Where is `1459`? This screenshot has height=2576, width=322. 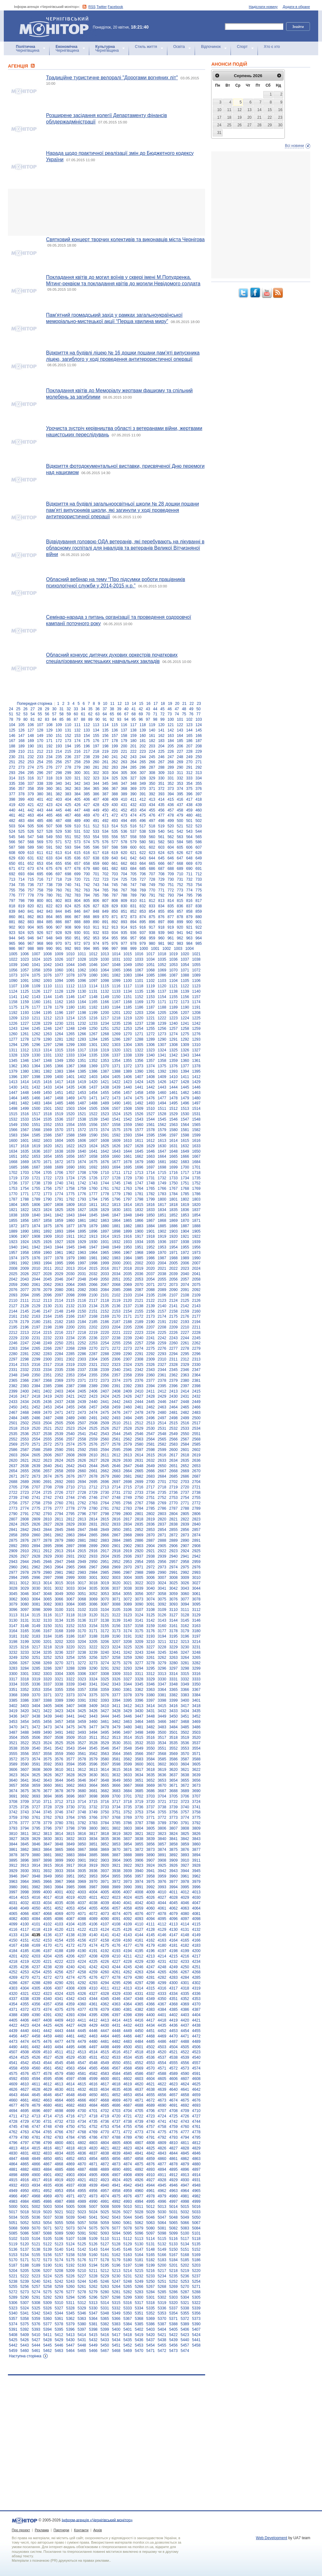
1459 is located at coordinates (150, 1092).